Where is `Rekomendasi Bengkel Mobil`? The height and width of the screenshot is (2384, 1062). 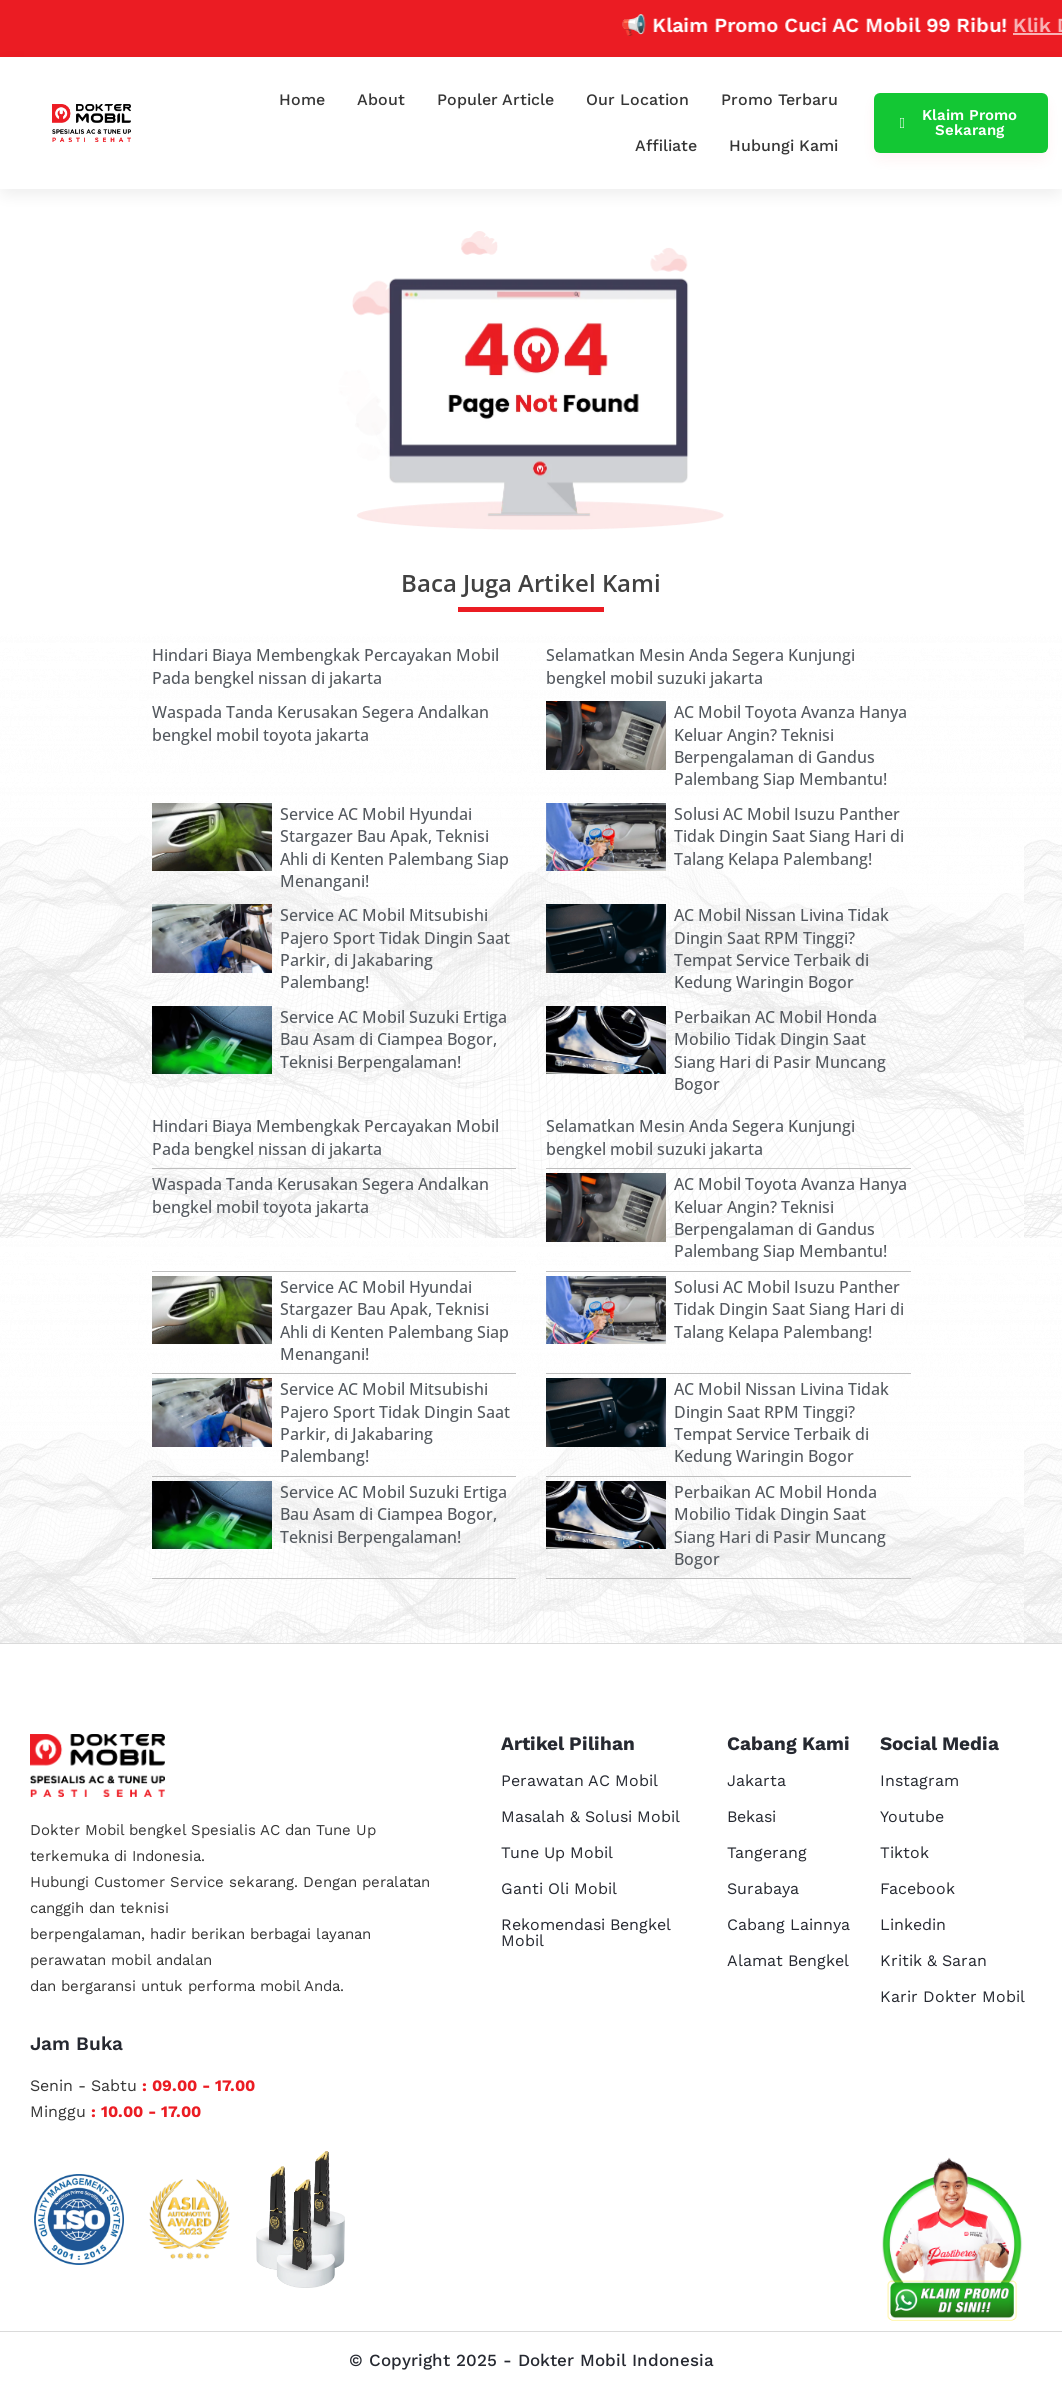
Rekomendasi Bengkel Mobil is located at coordinates (585, 1932).